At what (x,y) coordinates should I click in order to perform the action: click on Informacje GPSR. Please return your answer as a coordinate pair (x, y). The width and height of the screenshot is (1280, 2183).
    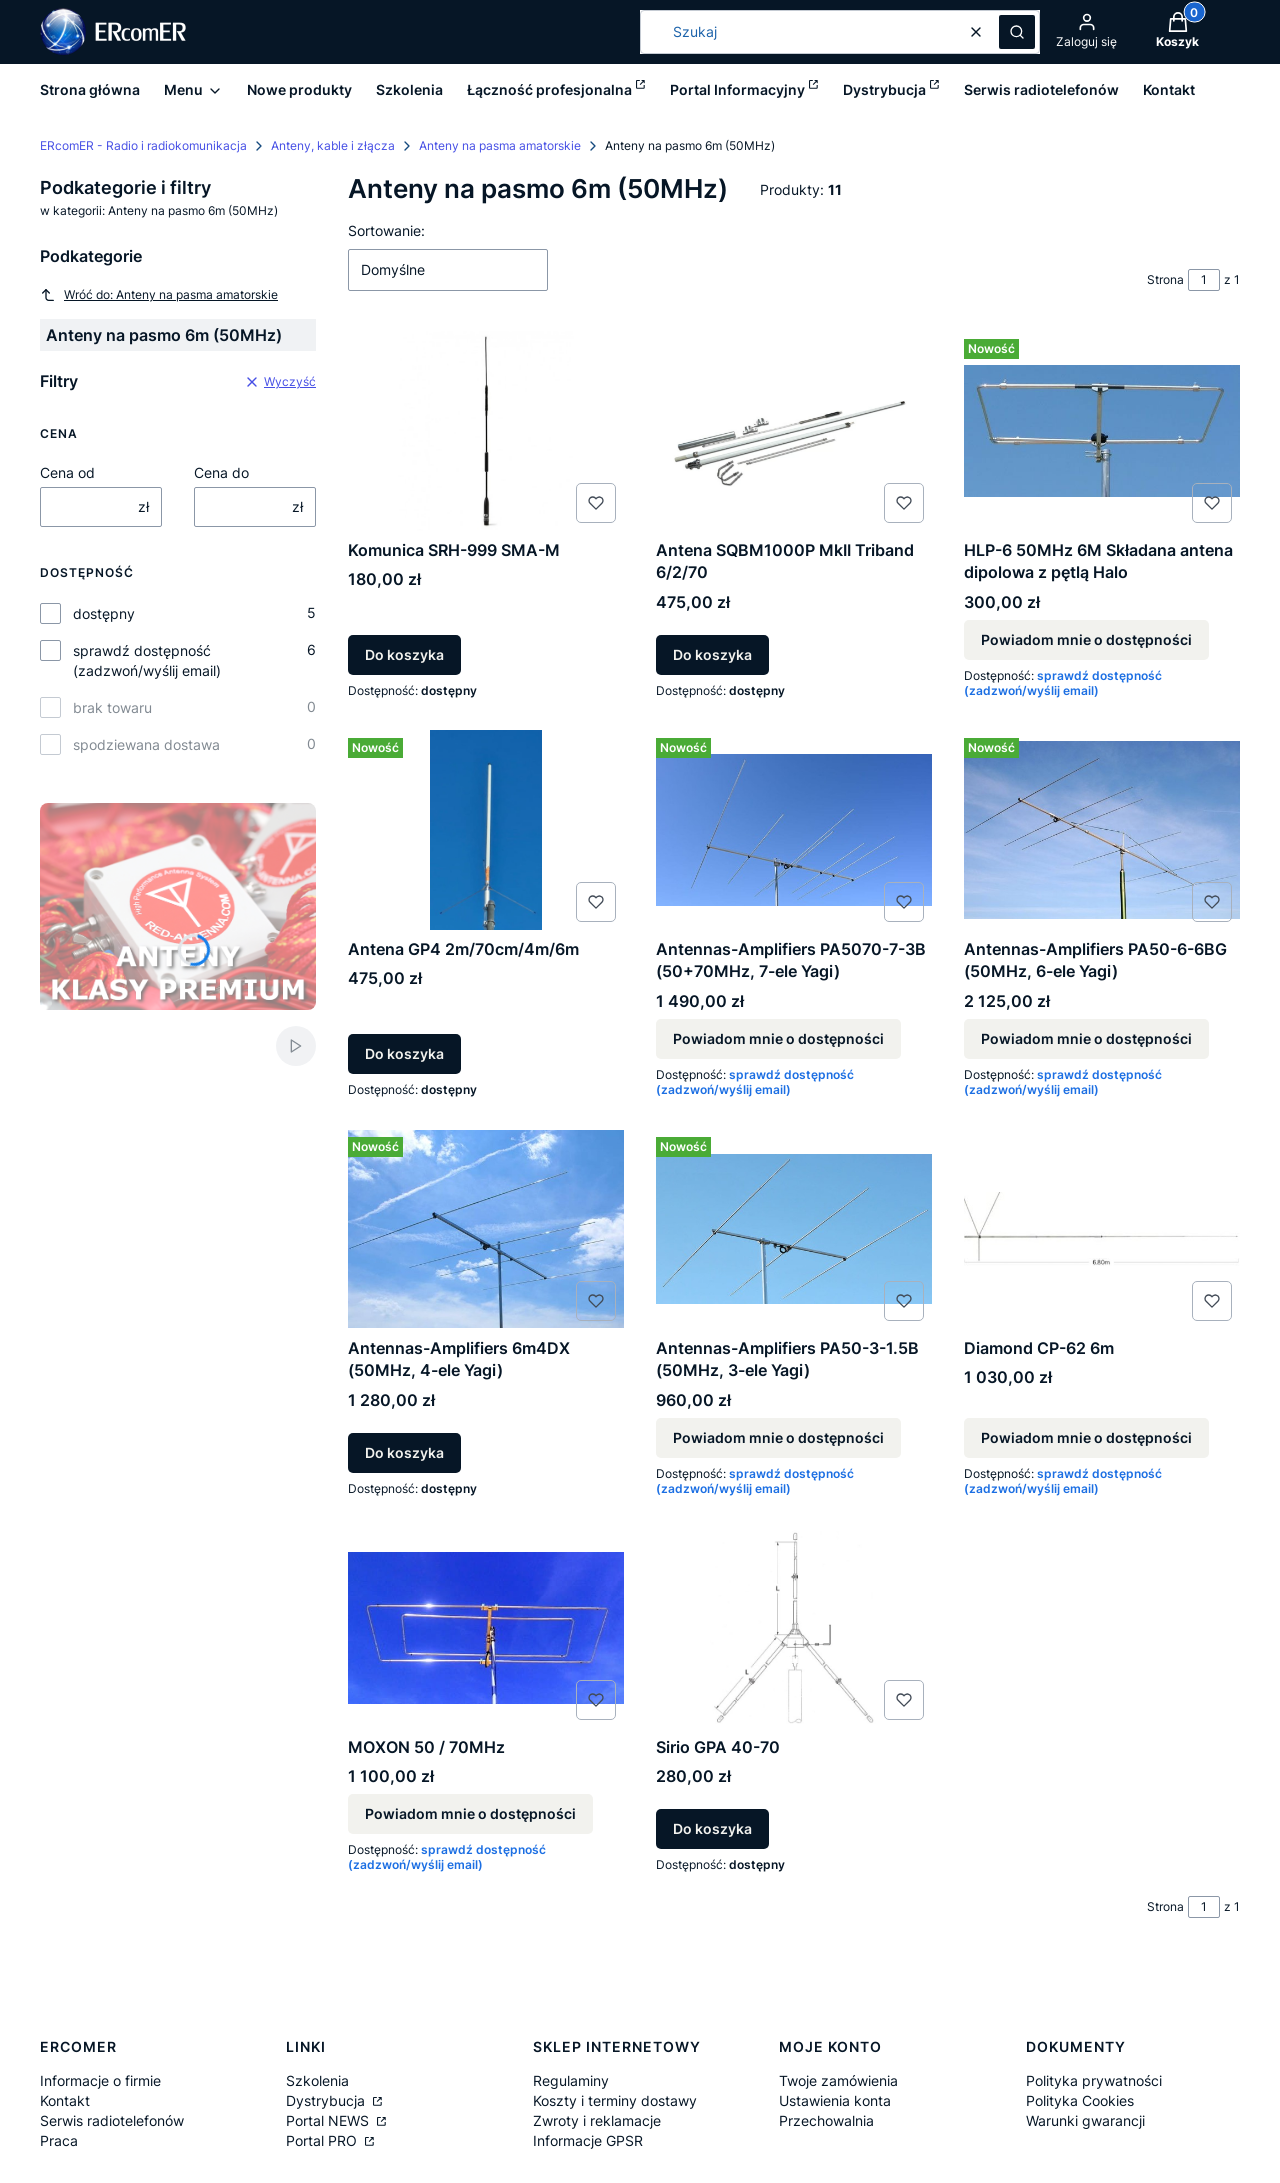
    Looking at the image, I should click on (588, 2140).